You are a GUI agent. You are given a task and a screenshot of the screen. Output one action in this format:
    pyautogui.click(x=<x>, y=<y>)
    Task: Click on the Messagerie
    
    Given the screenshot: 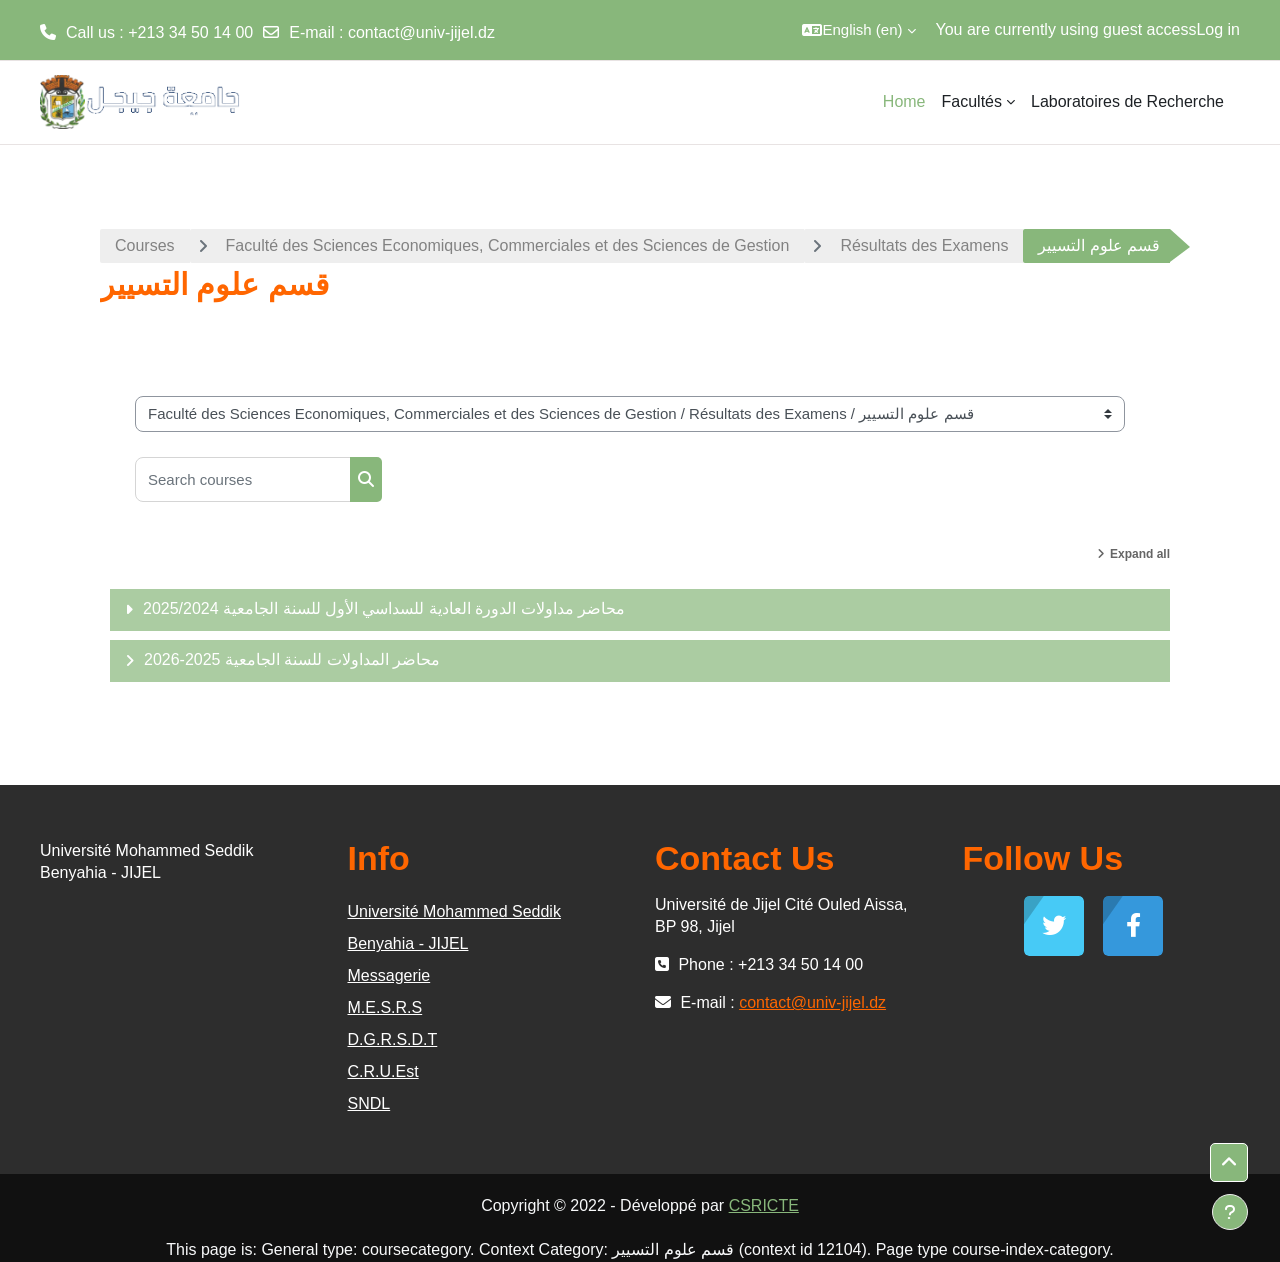 What is the action you would take?
    pyautogui.click(x=389, y=975)
    